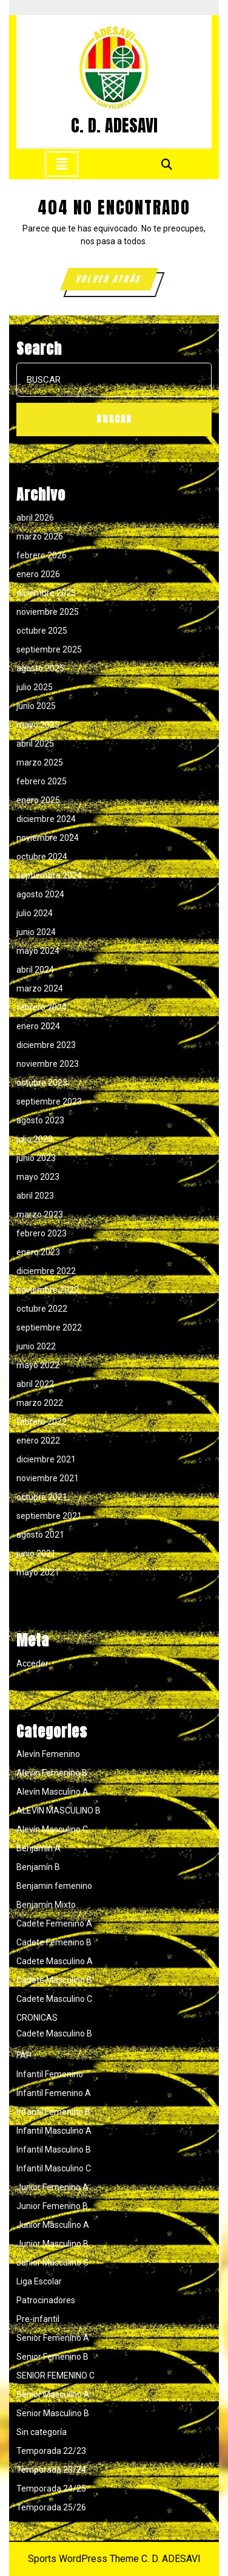 The height and width of the screenshot is (2576, 228). What do you see at coordinates (114, 125) in the screenshot?
I see `C. D. ADESAVI` at bounding box center [114, 125].